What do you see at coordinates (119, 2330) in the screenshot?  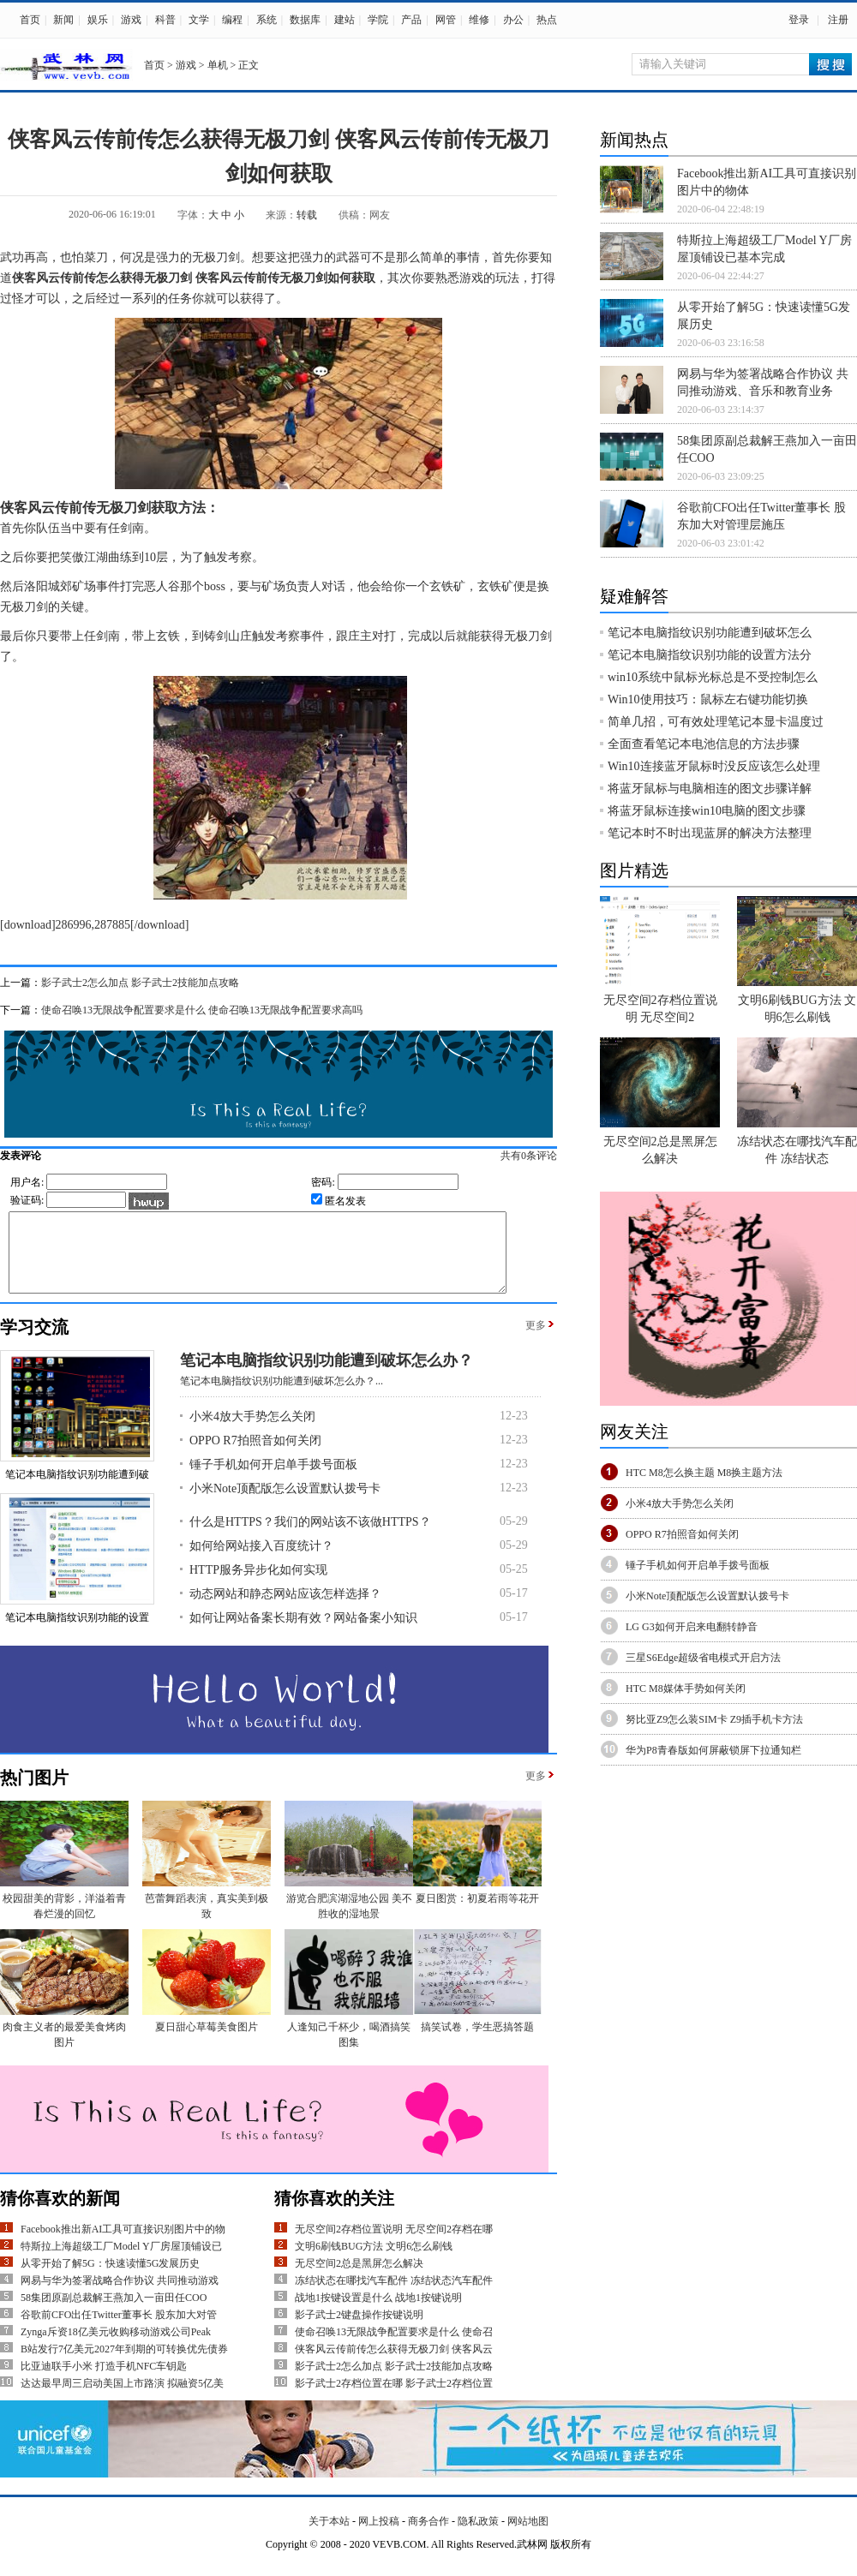 I see `谷歌前CFO出任Twitter董事长 股东加大对管` at bounding box center [119, 2330].